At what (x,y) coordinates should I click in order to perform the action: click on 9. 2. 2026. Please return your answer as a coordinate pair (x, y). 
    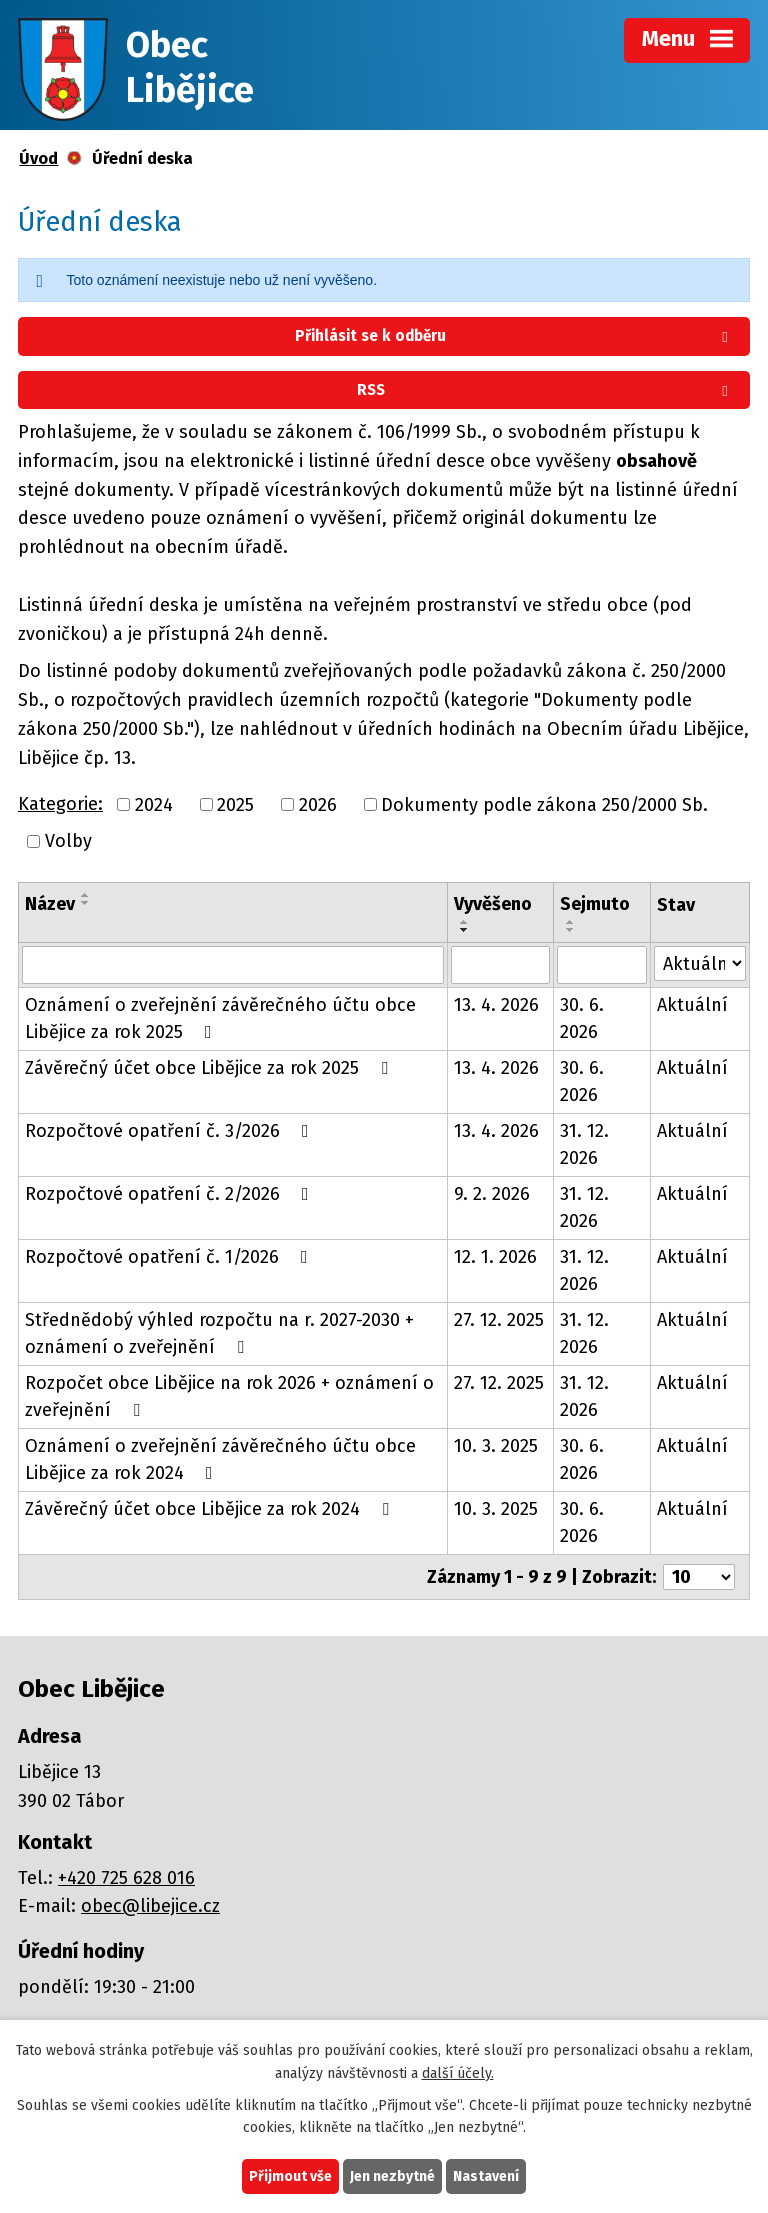
    Looking at the image, I should click on (492, 1194).